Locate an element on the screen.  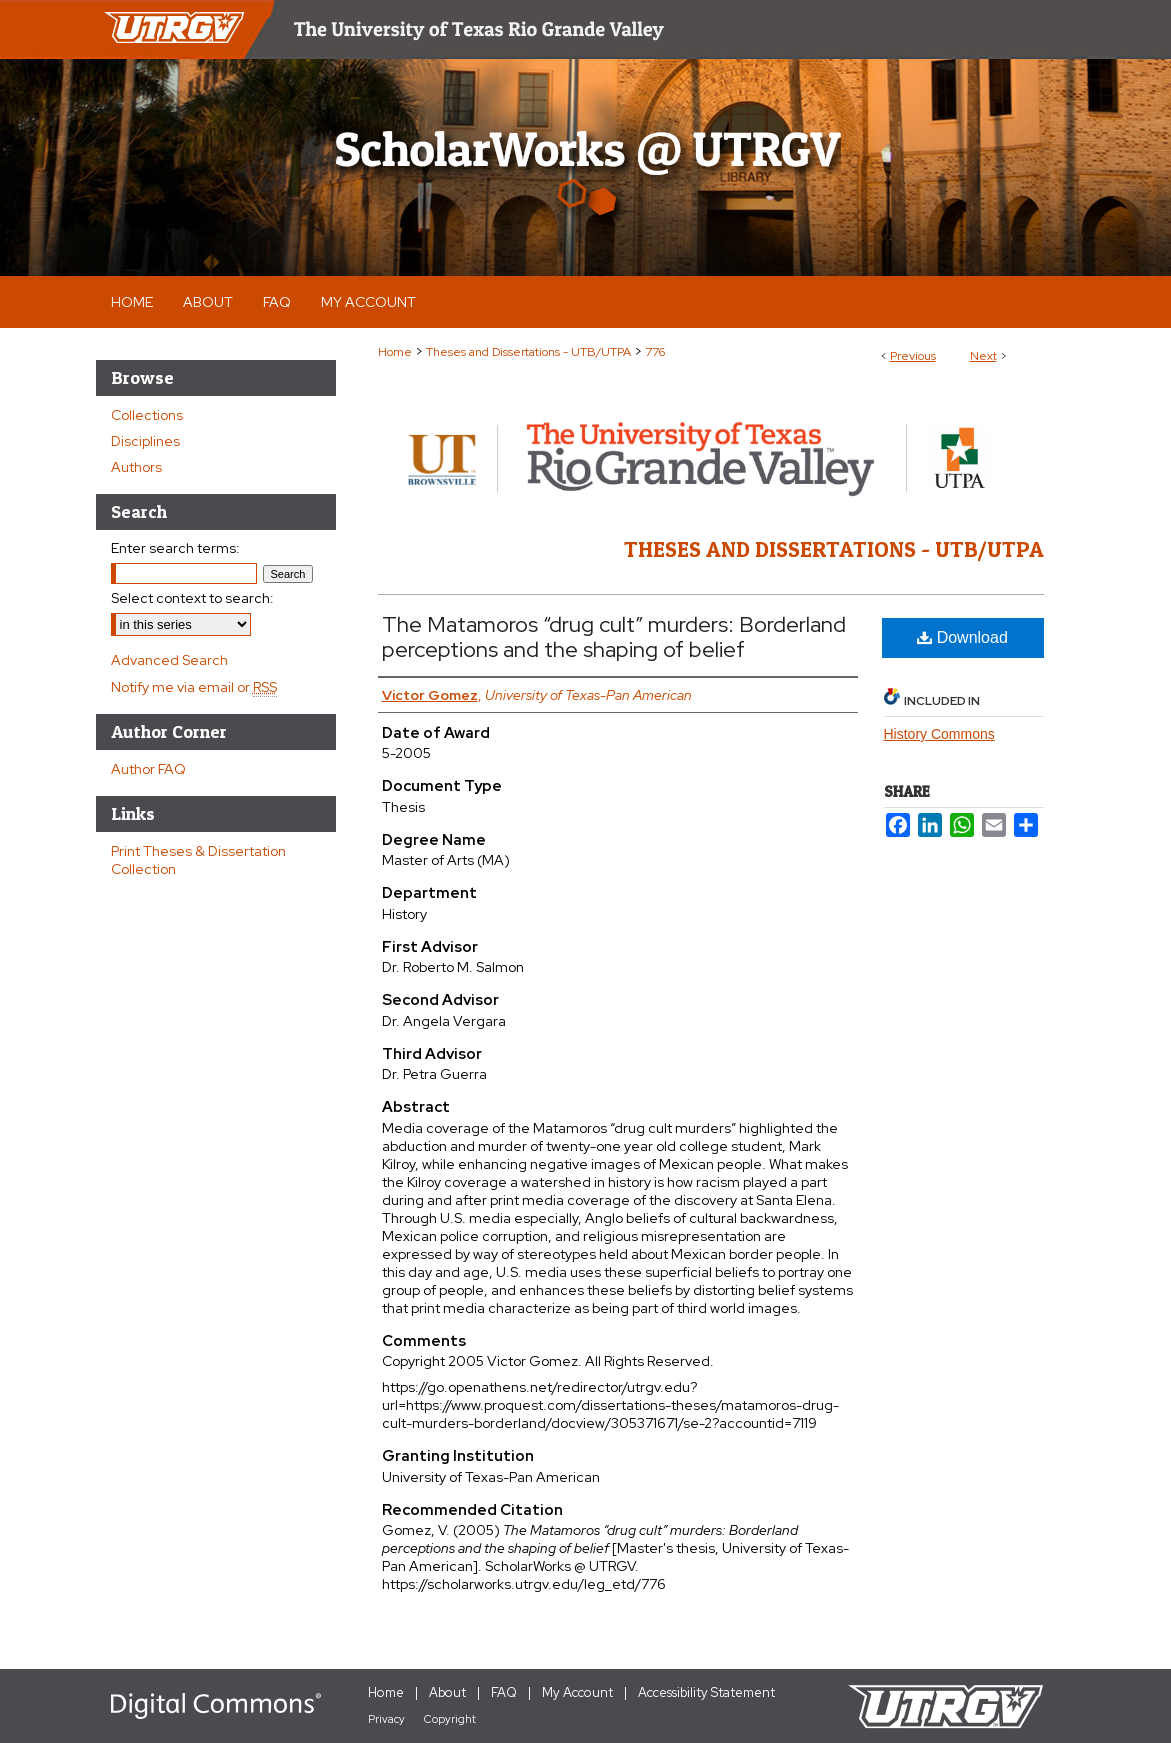
Disciplines is located at coordinates (145, 441).